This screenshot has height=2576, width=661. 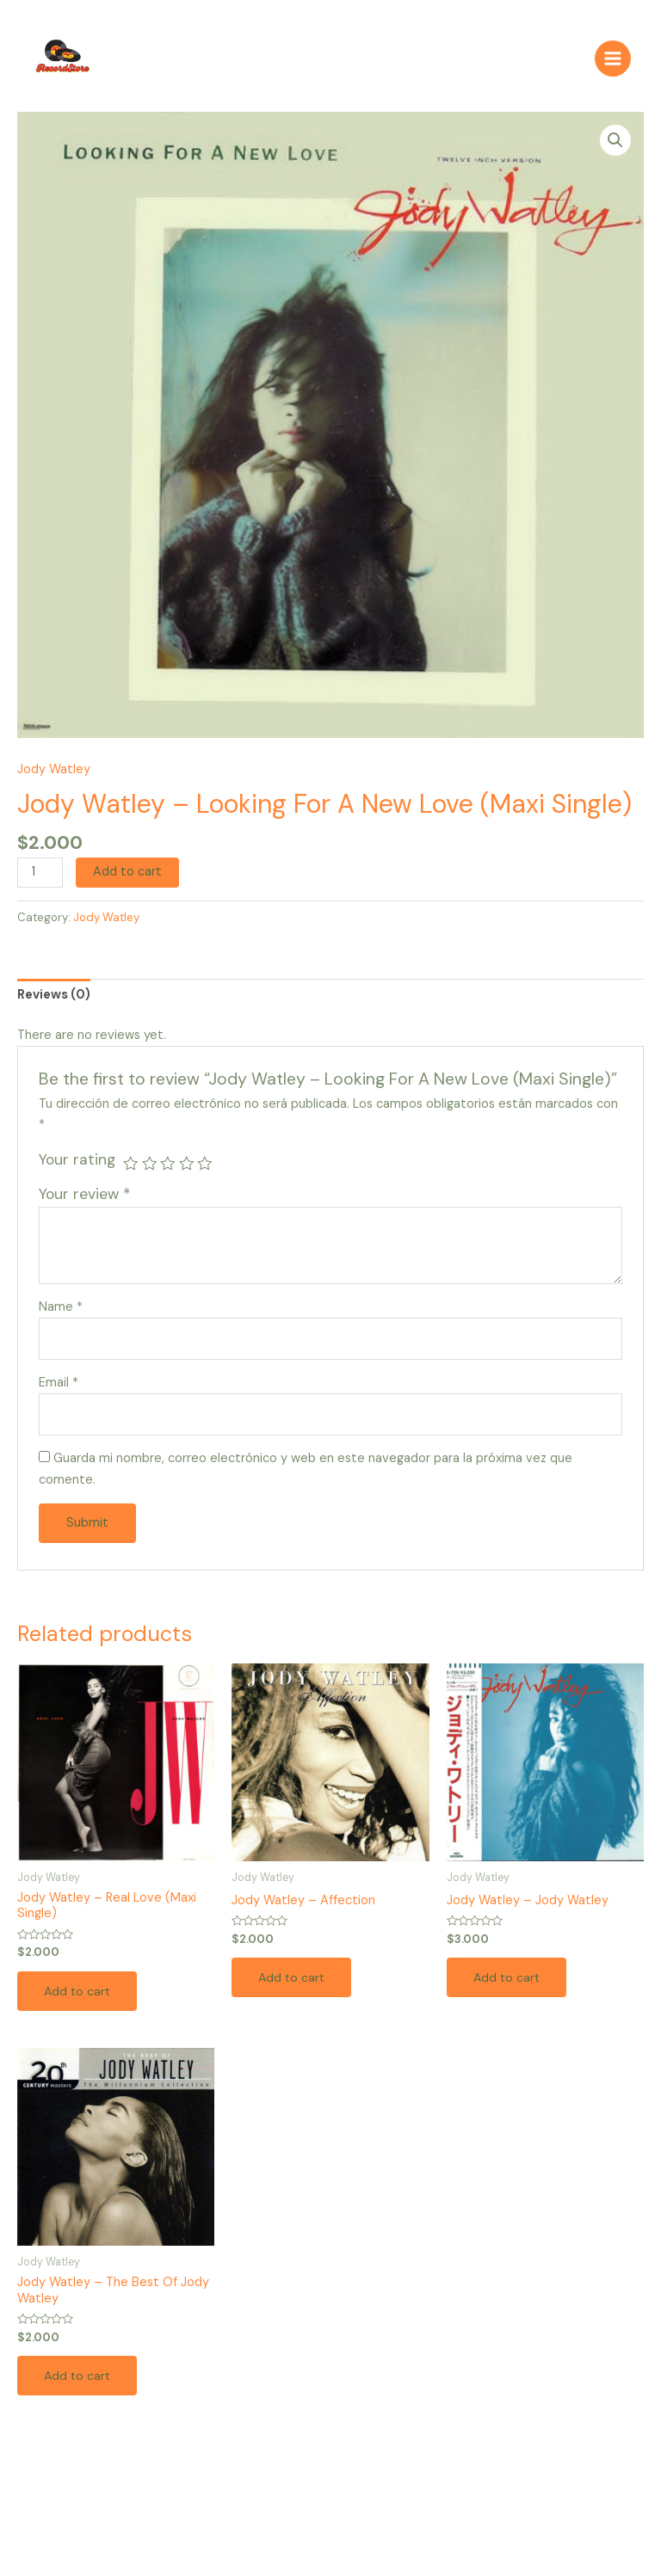 I want to click on [Product quantity], so click(x=40, y=880).